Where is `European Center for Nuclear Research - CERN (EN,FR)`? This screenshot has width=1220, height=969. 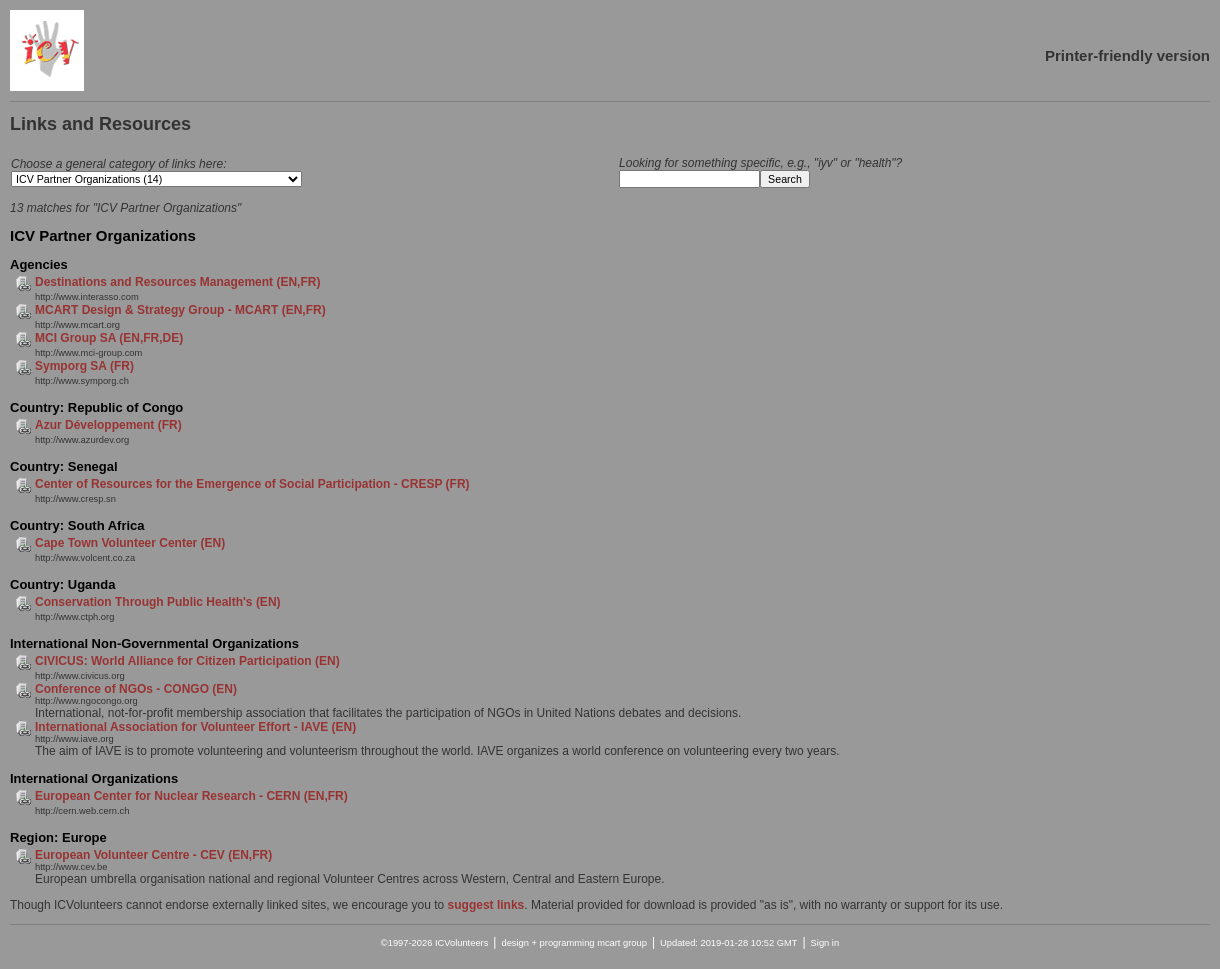 European Center for Nuclear Research - CERN (EN,FR) is located at coordinates (191, 796).